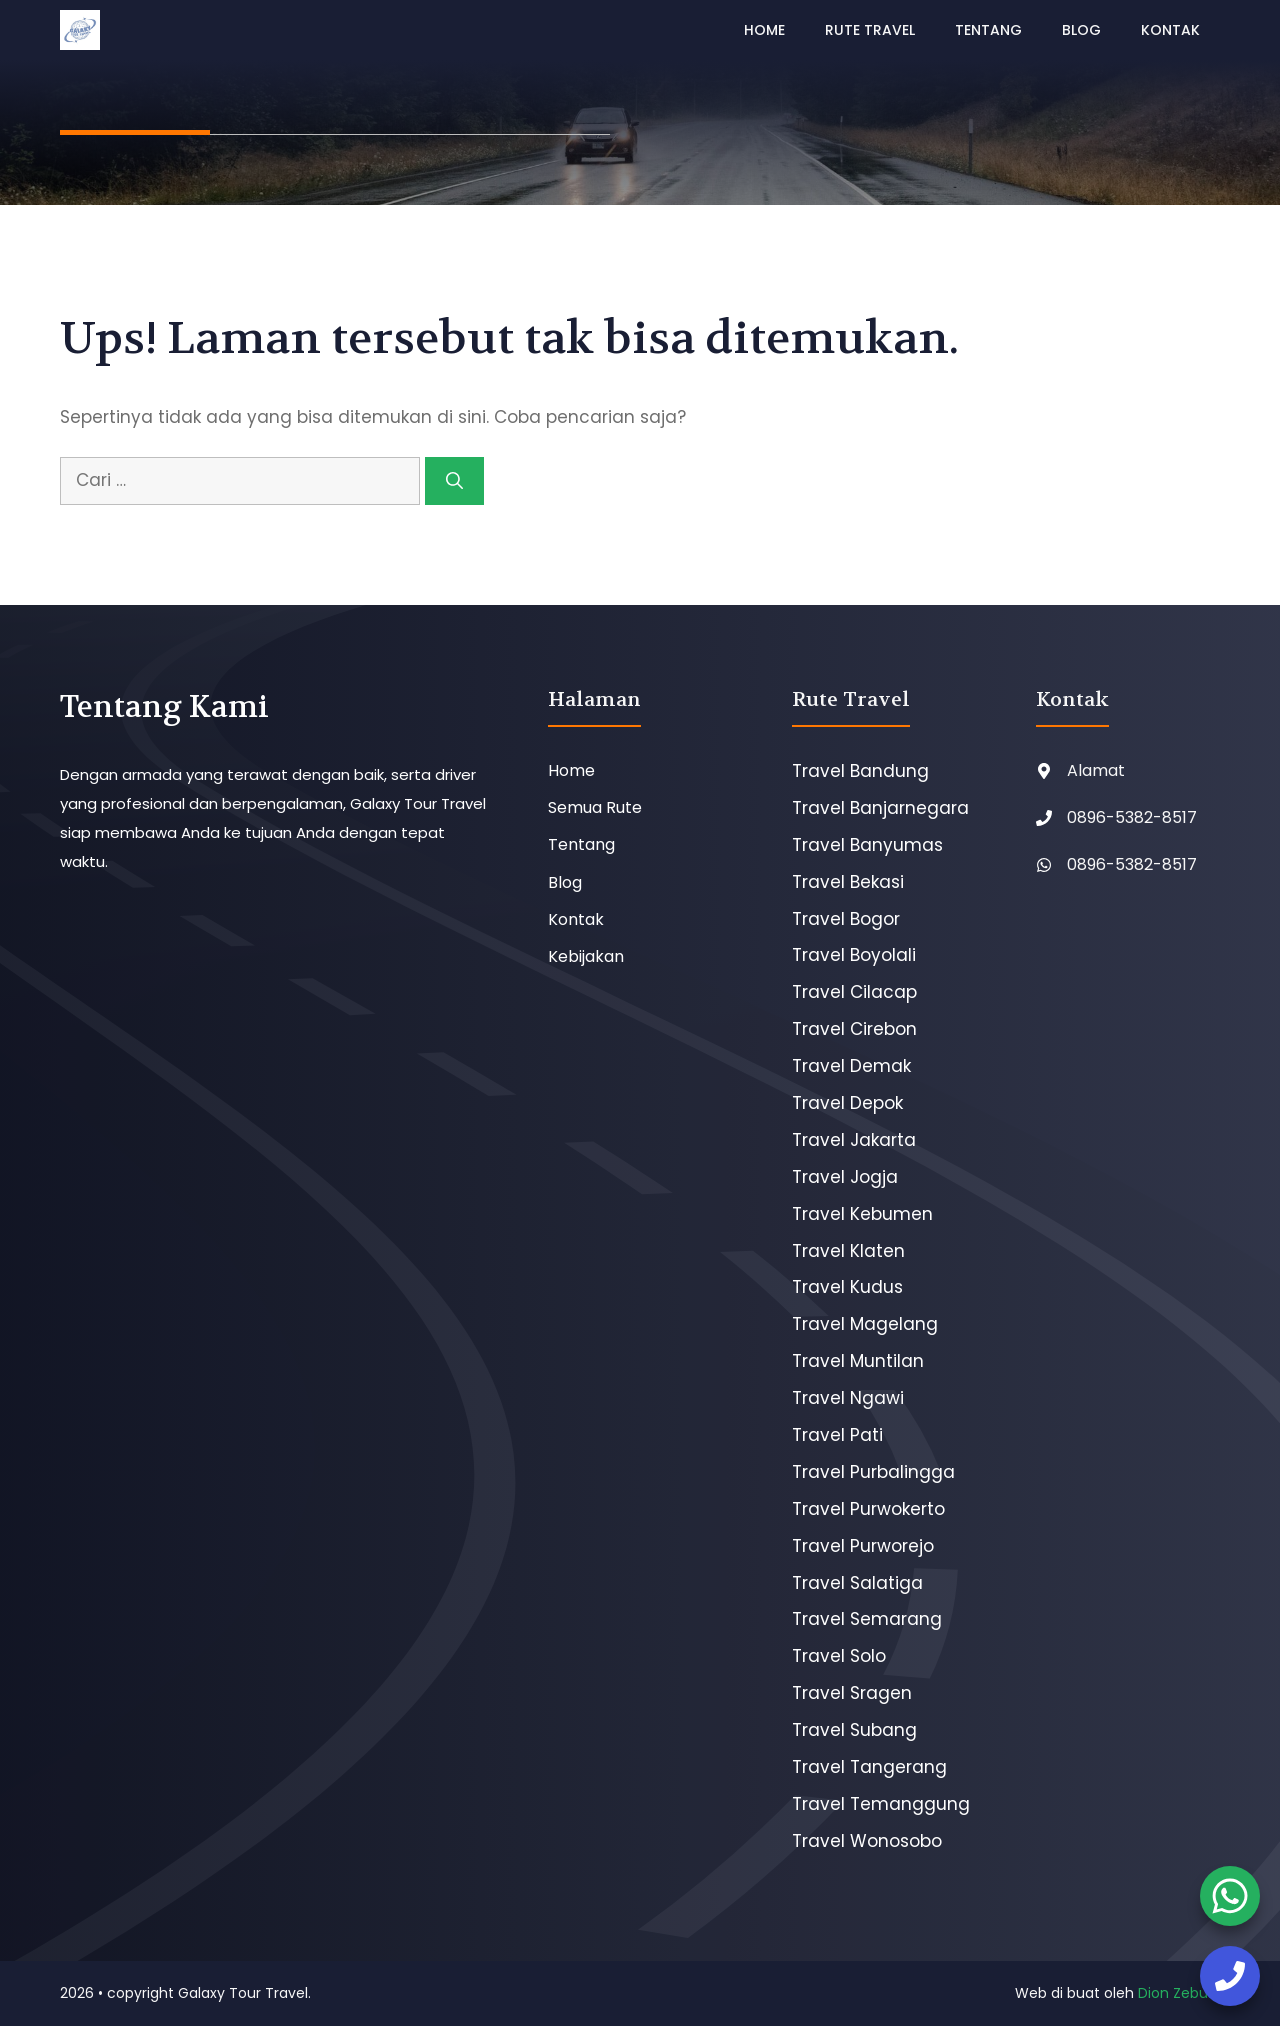  Describe the element at coordinates (1170, 30) in the screenshot. I see `Kontak` at that location.